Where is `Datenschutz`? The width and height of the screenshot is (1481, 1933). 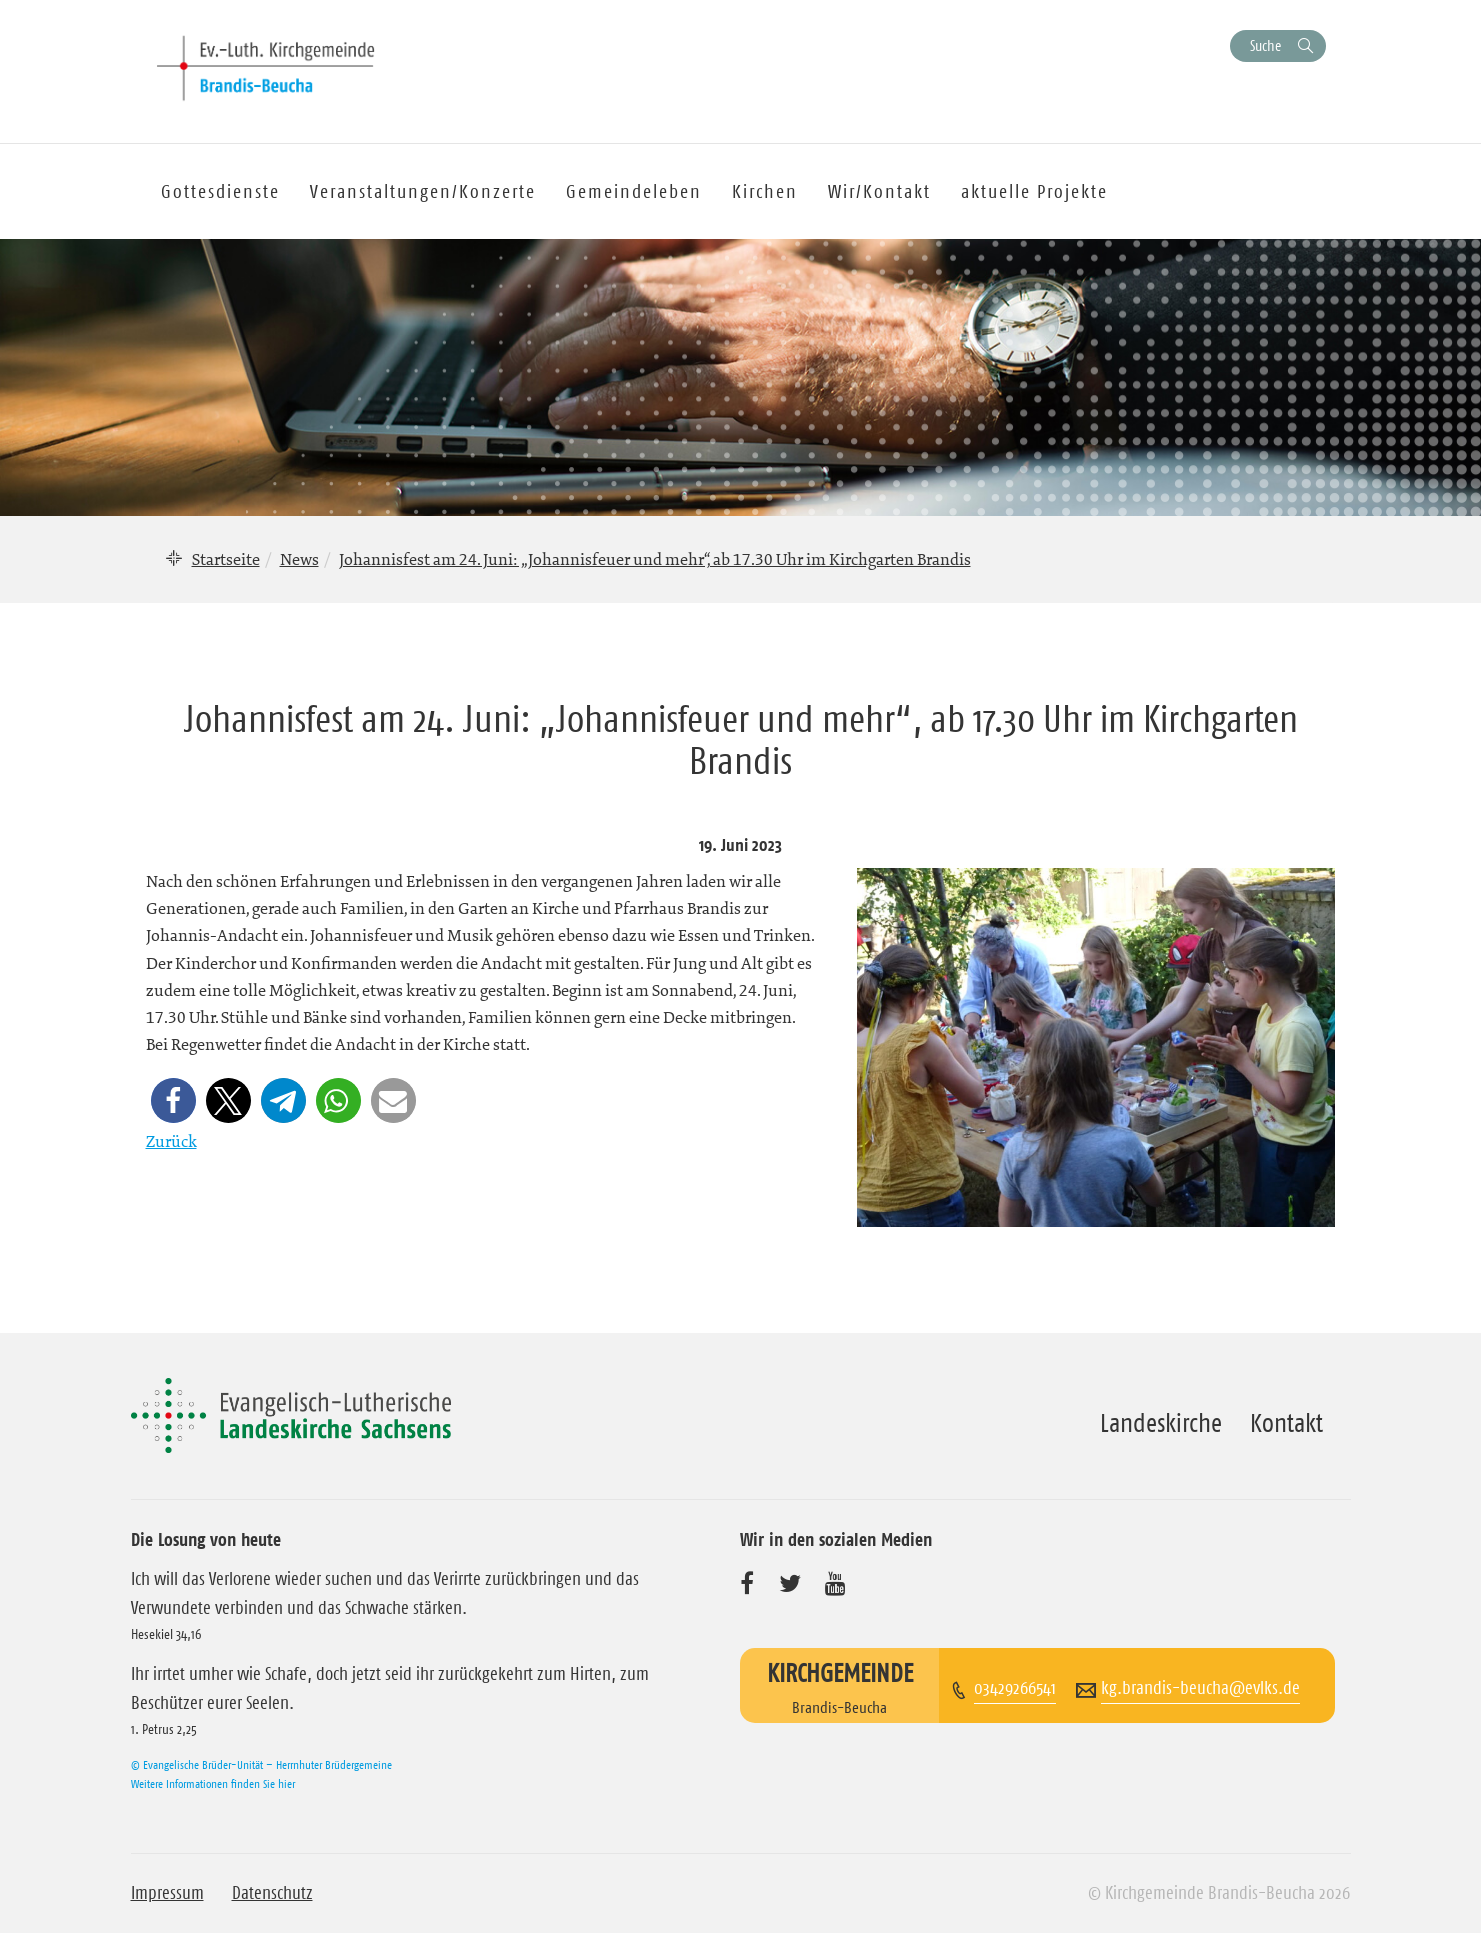
Datenschutz is located at coordinates (272, 1893).